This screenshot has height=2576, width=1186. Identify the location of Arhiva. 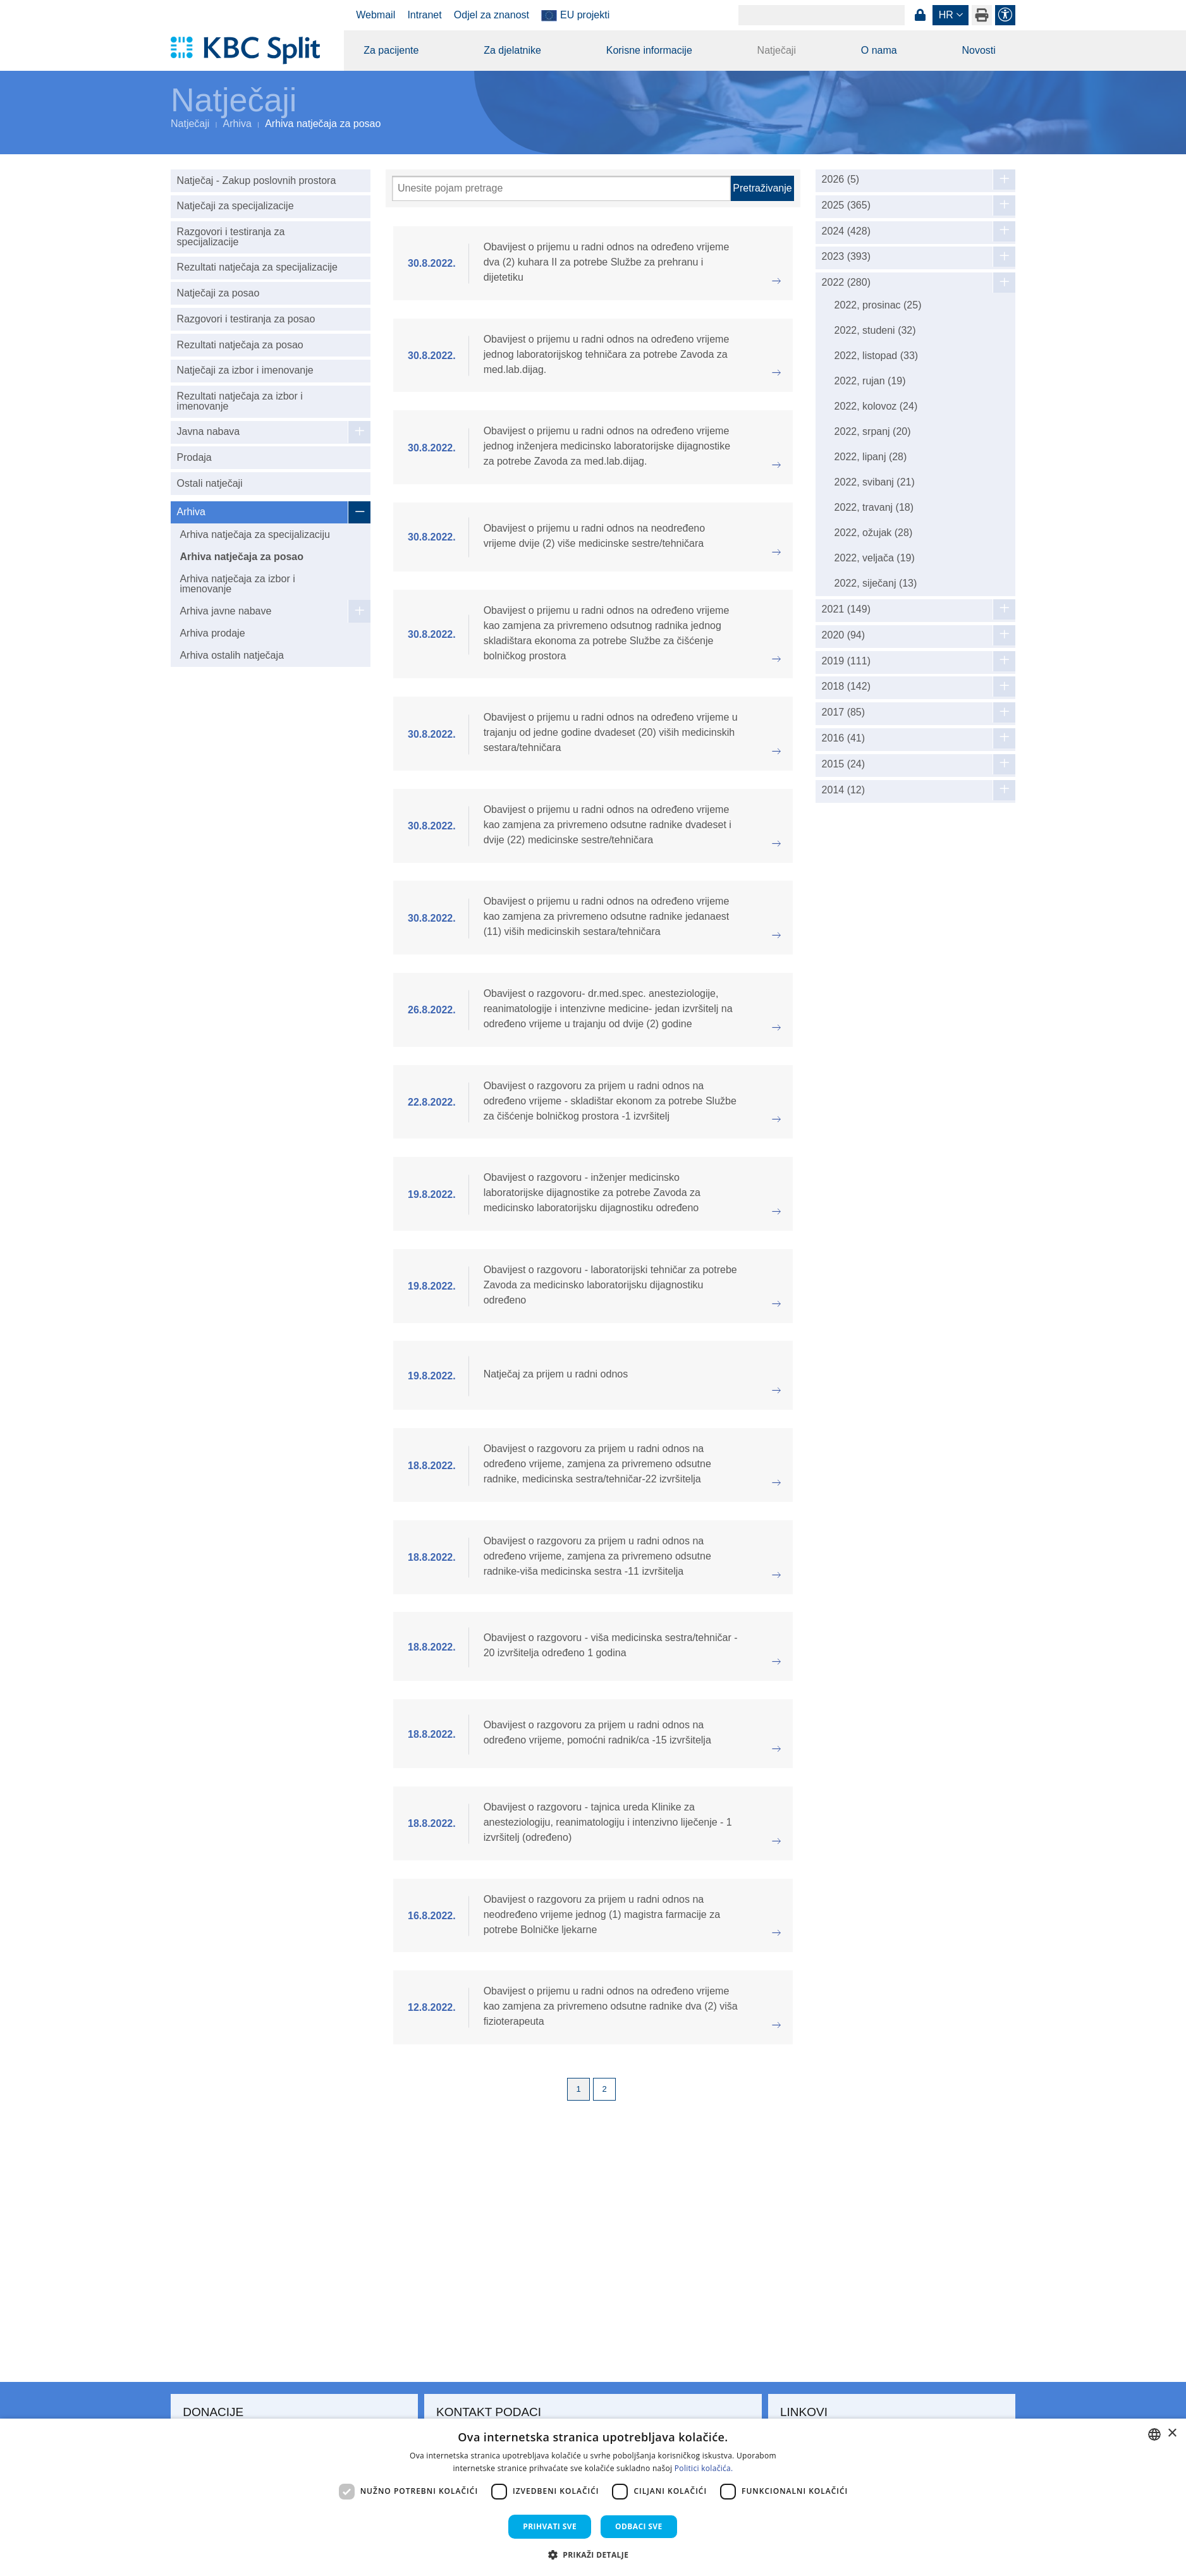
(237, 123).